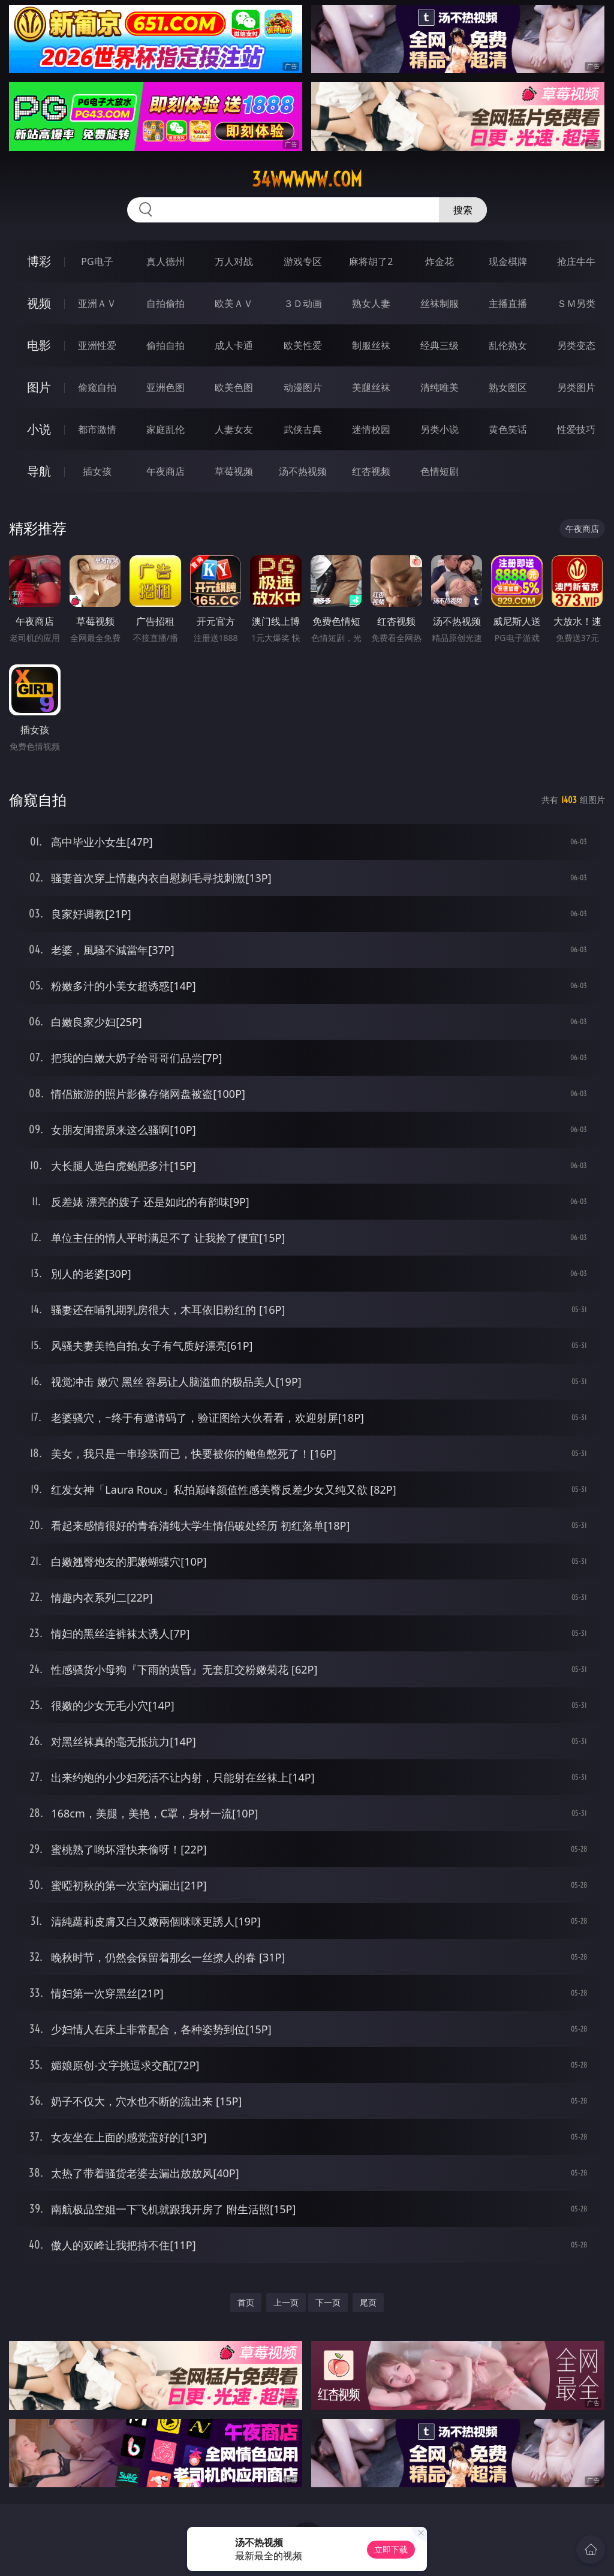 The image size is (614, 2576). Describe the element at coordinates (508, 345) in the screenshot. I see `乱伦熟女` at that location.